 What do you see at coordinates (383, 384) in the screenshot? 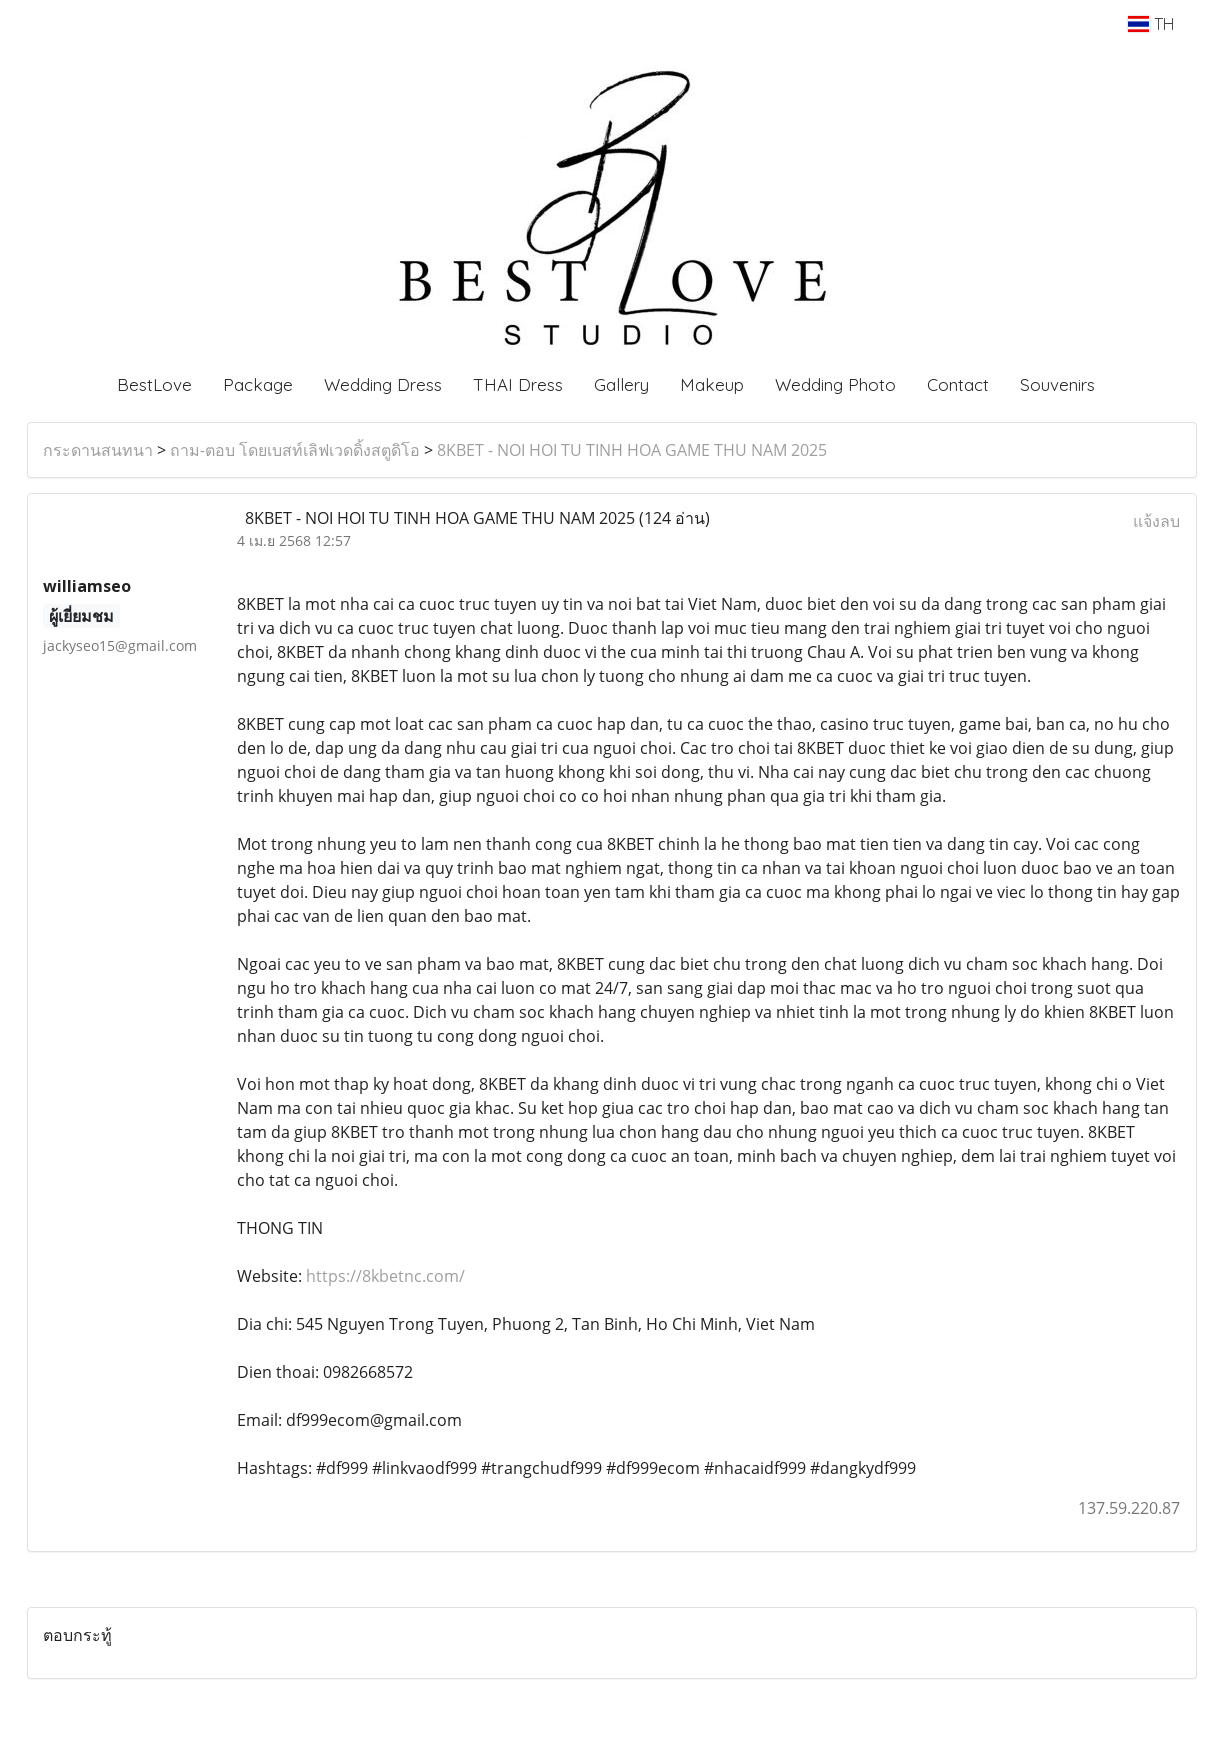
I see `Wedding Dress` at bounding box center [383, 384].